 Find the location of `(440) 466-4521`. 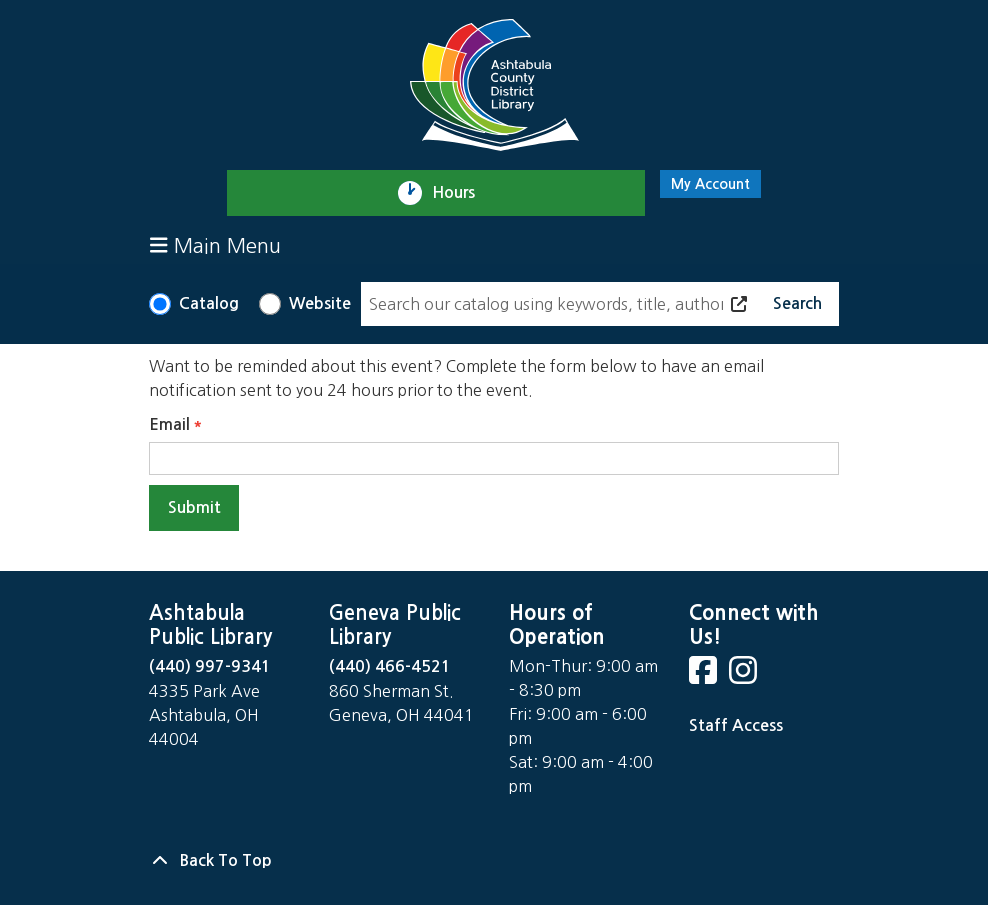

(440) 466-4521 is located at coordinates (390, 666).